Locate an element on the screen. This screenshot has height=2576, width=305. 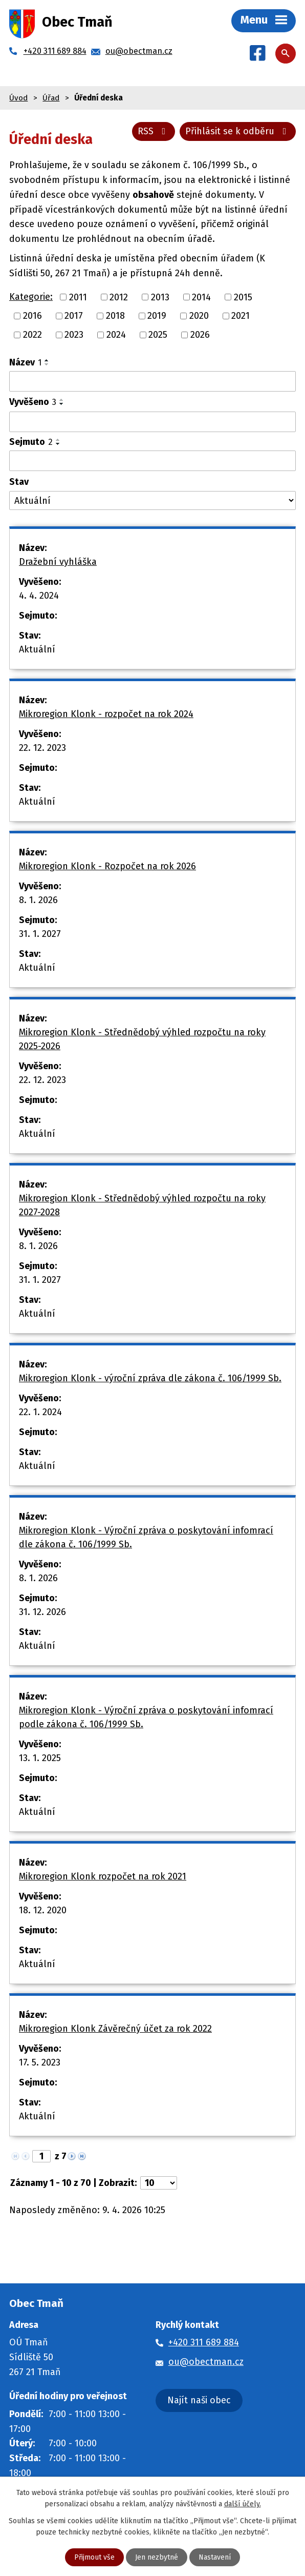
[Filtrovat podle Stav] is located at coordinates (152, 500).